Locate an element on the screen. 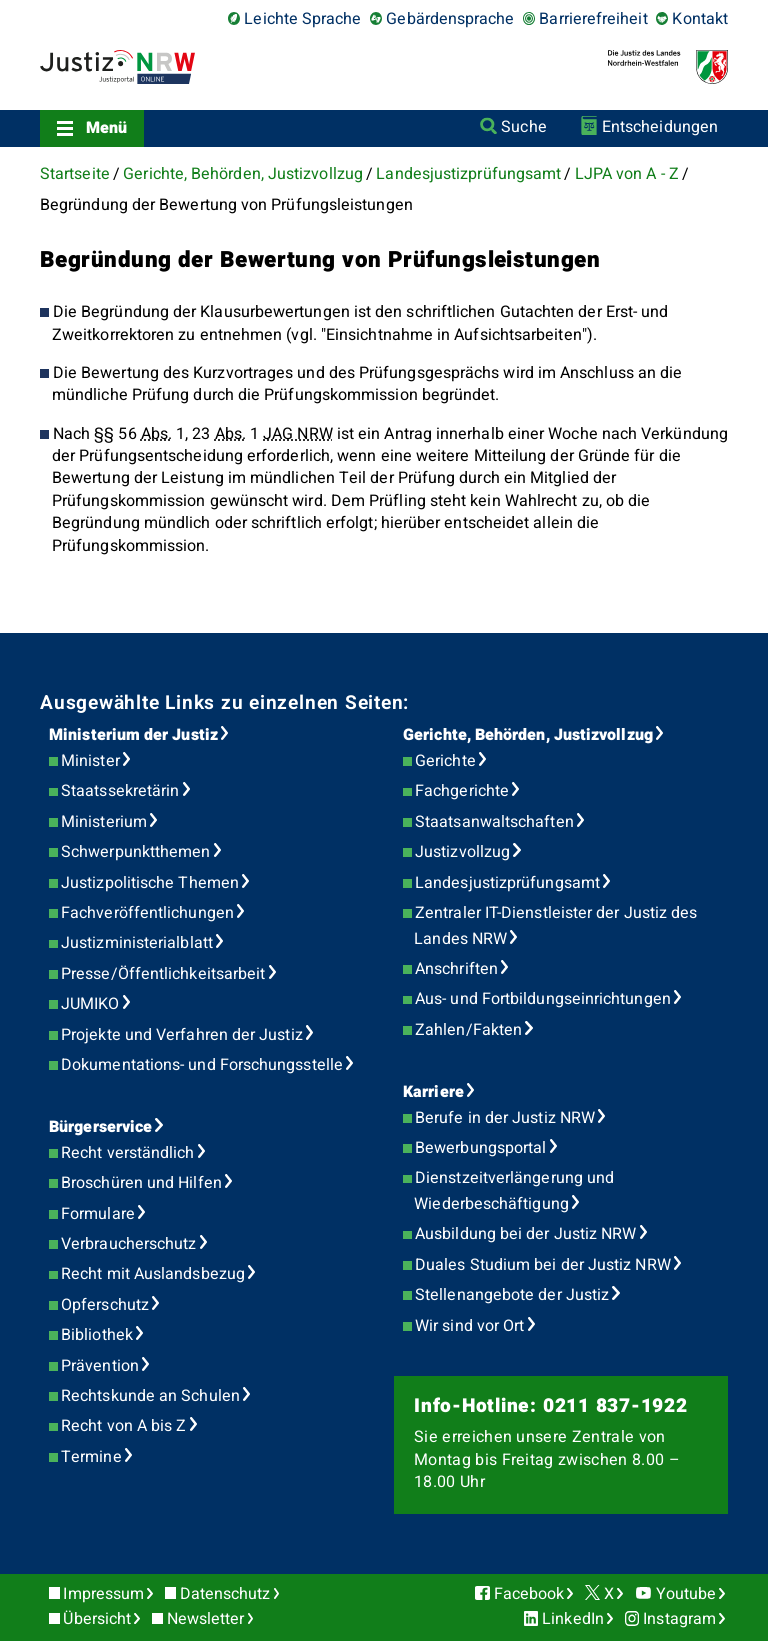 This screenshot has height=1641, width=768. Prävention is located at coordinates (100, 1366).